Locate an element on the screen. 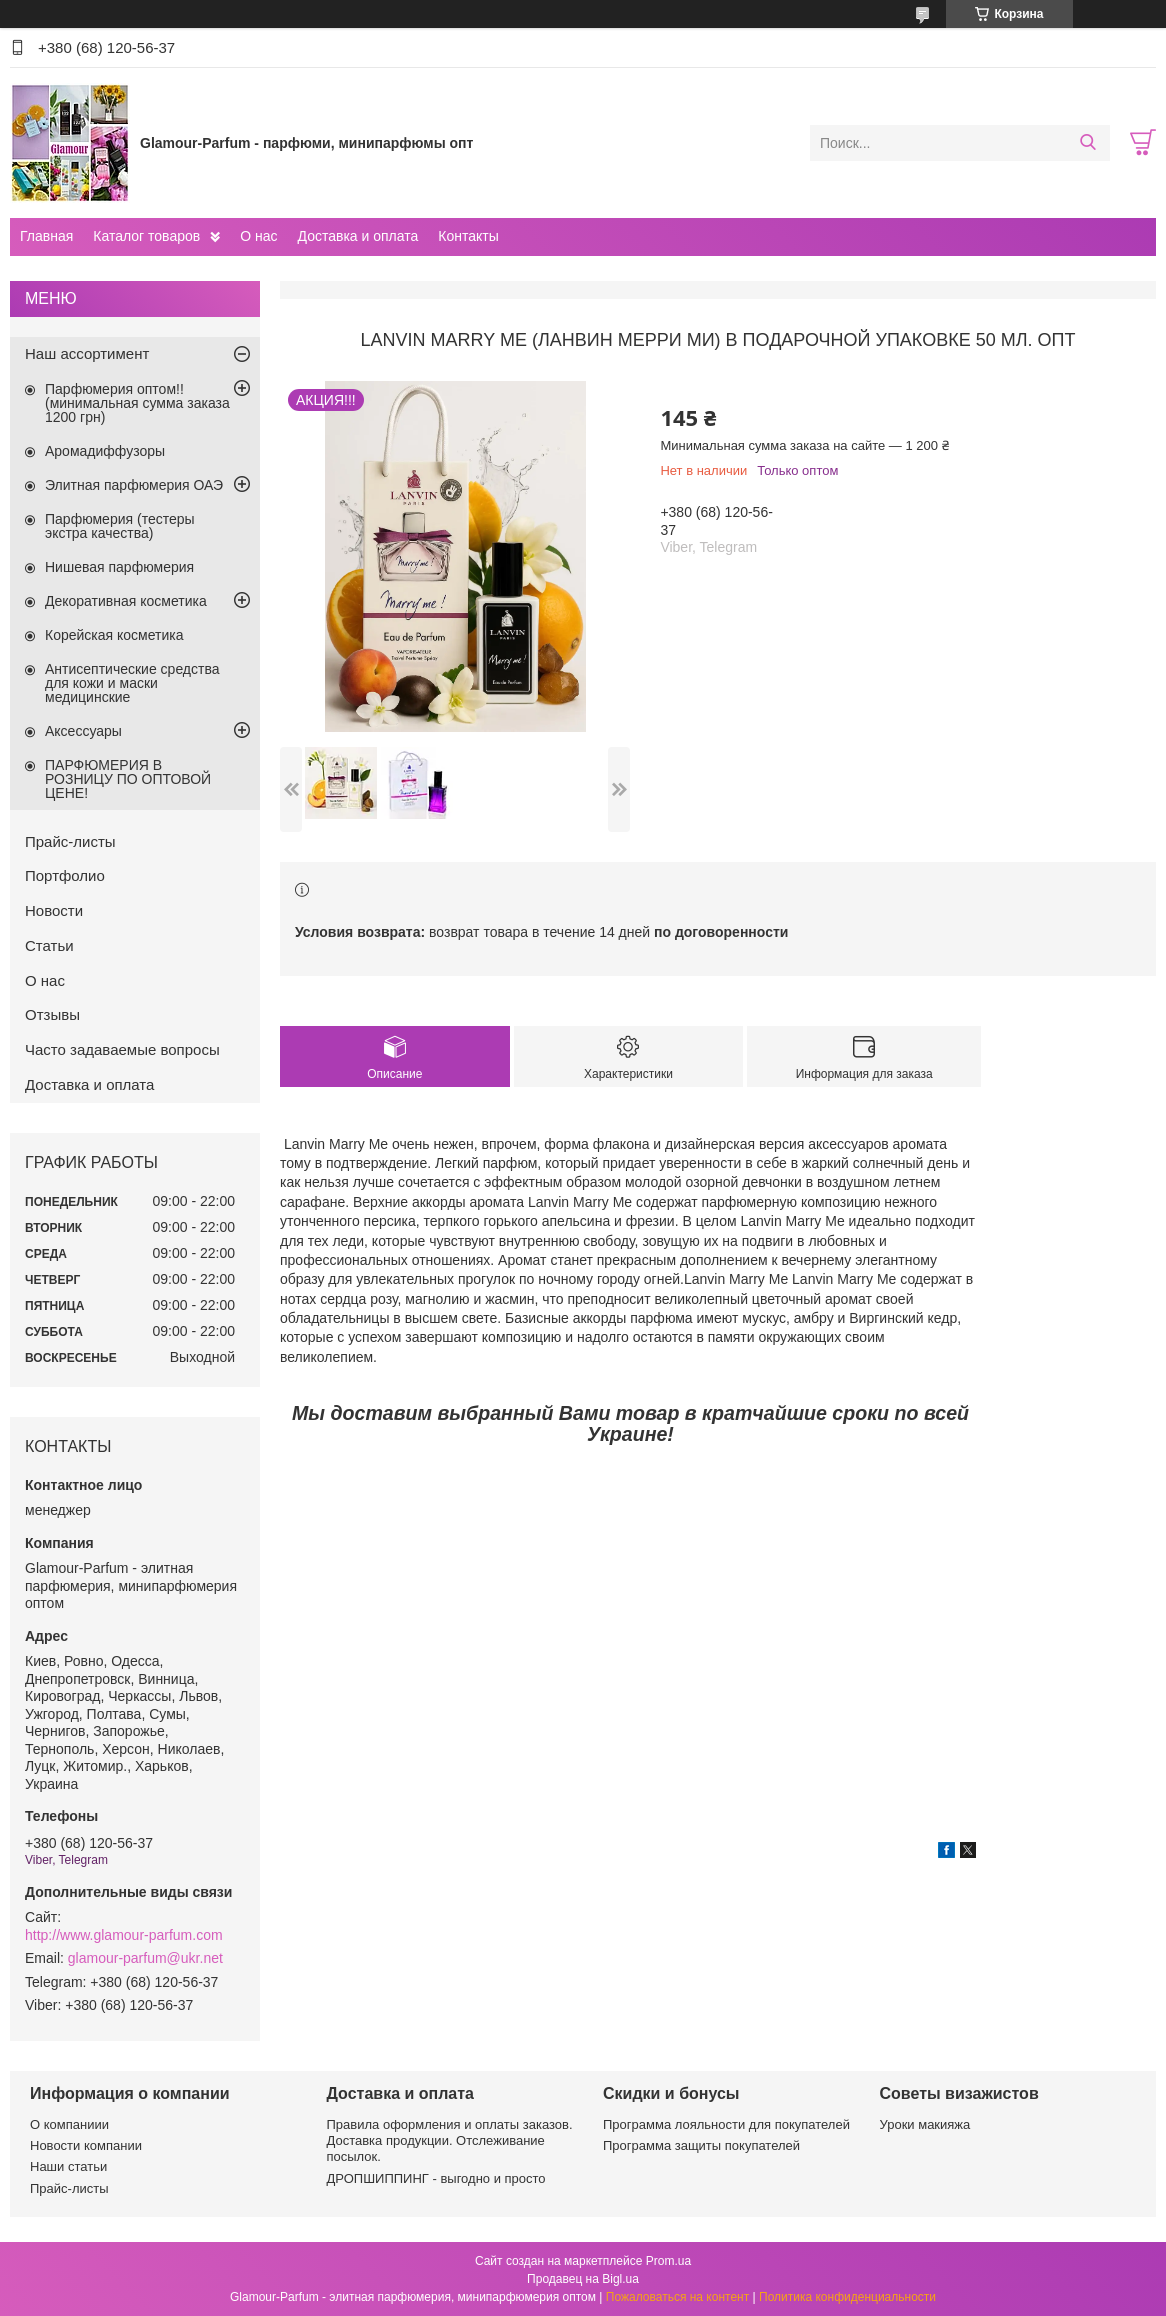 This screenshot has width=1166, height=2316. Парфюмерия оптом!! (минимальная сумма заказа 1200 грн) is located at coordinates (137, 403).